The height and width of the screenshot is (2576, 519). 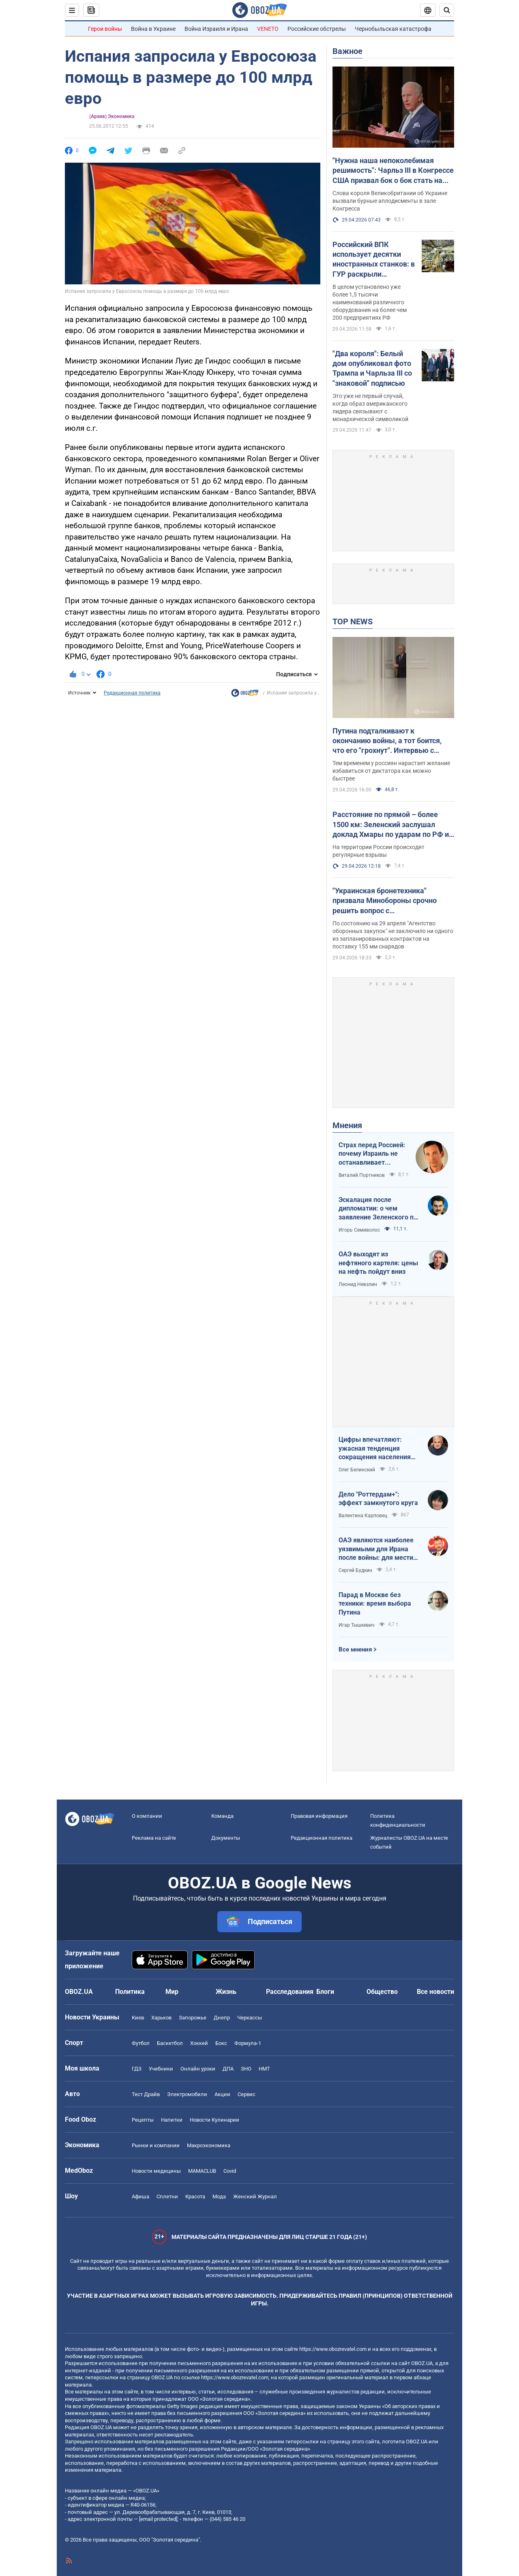 What do you see at coordinates (325, 1991) in the screenshot?
I see `Блоги` at bounding box center [325, 1991].